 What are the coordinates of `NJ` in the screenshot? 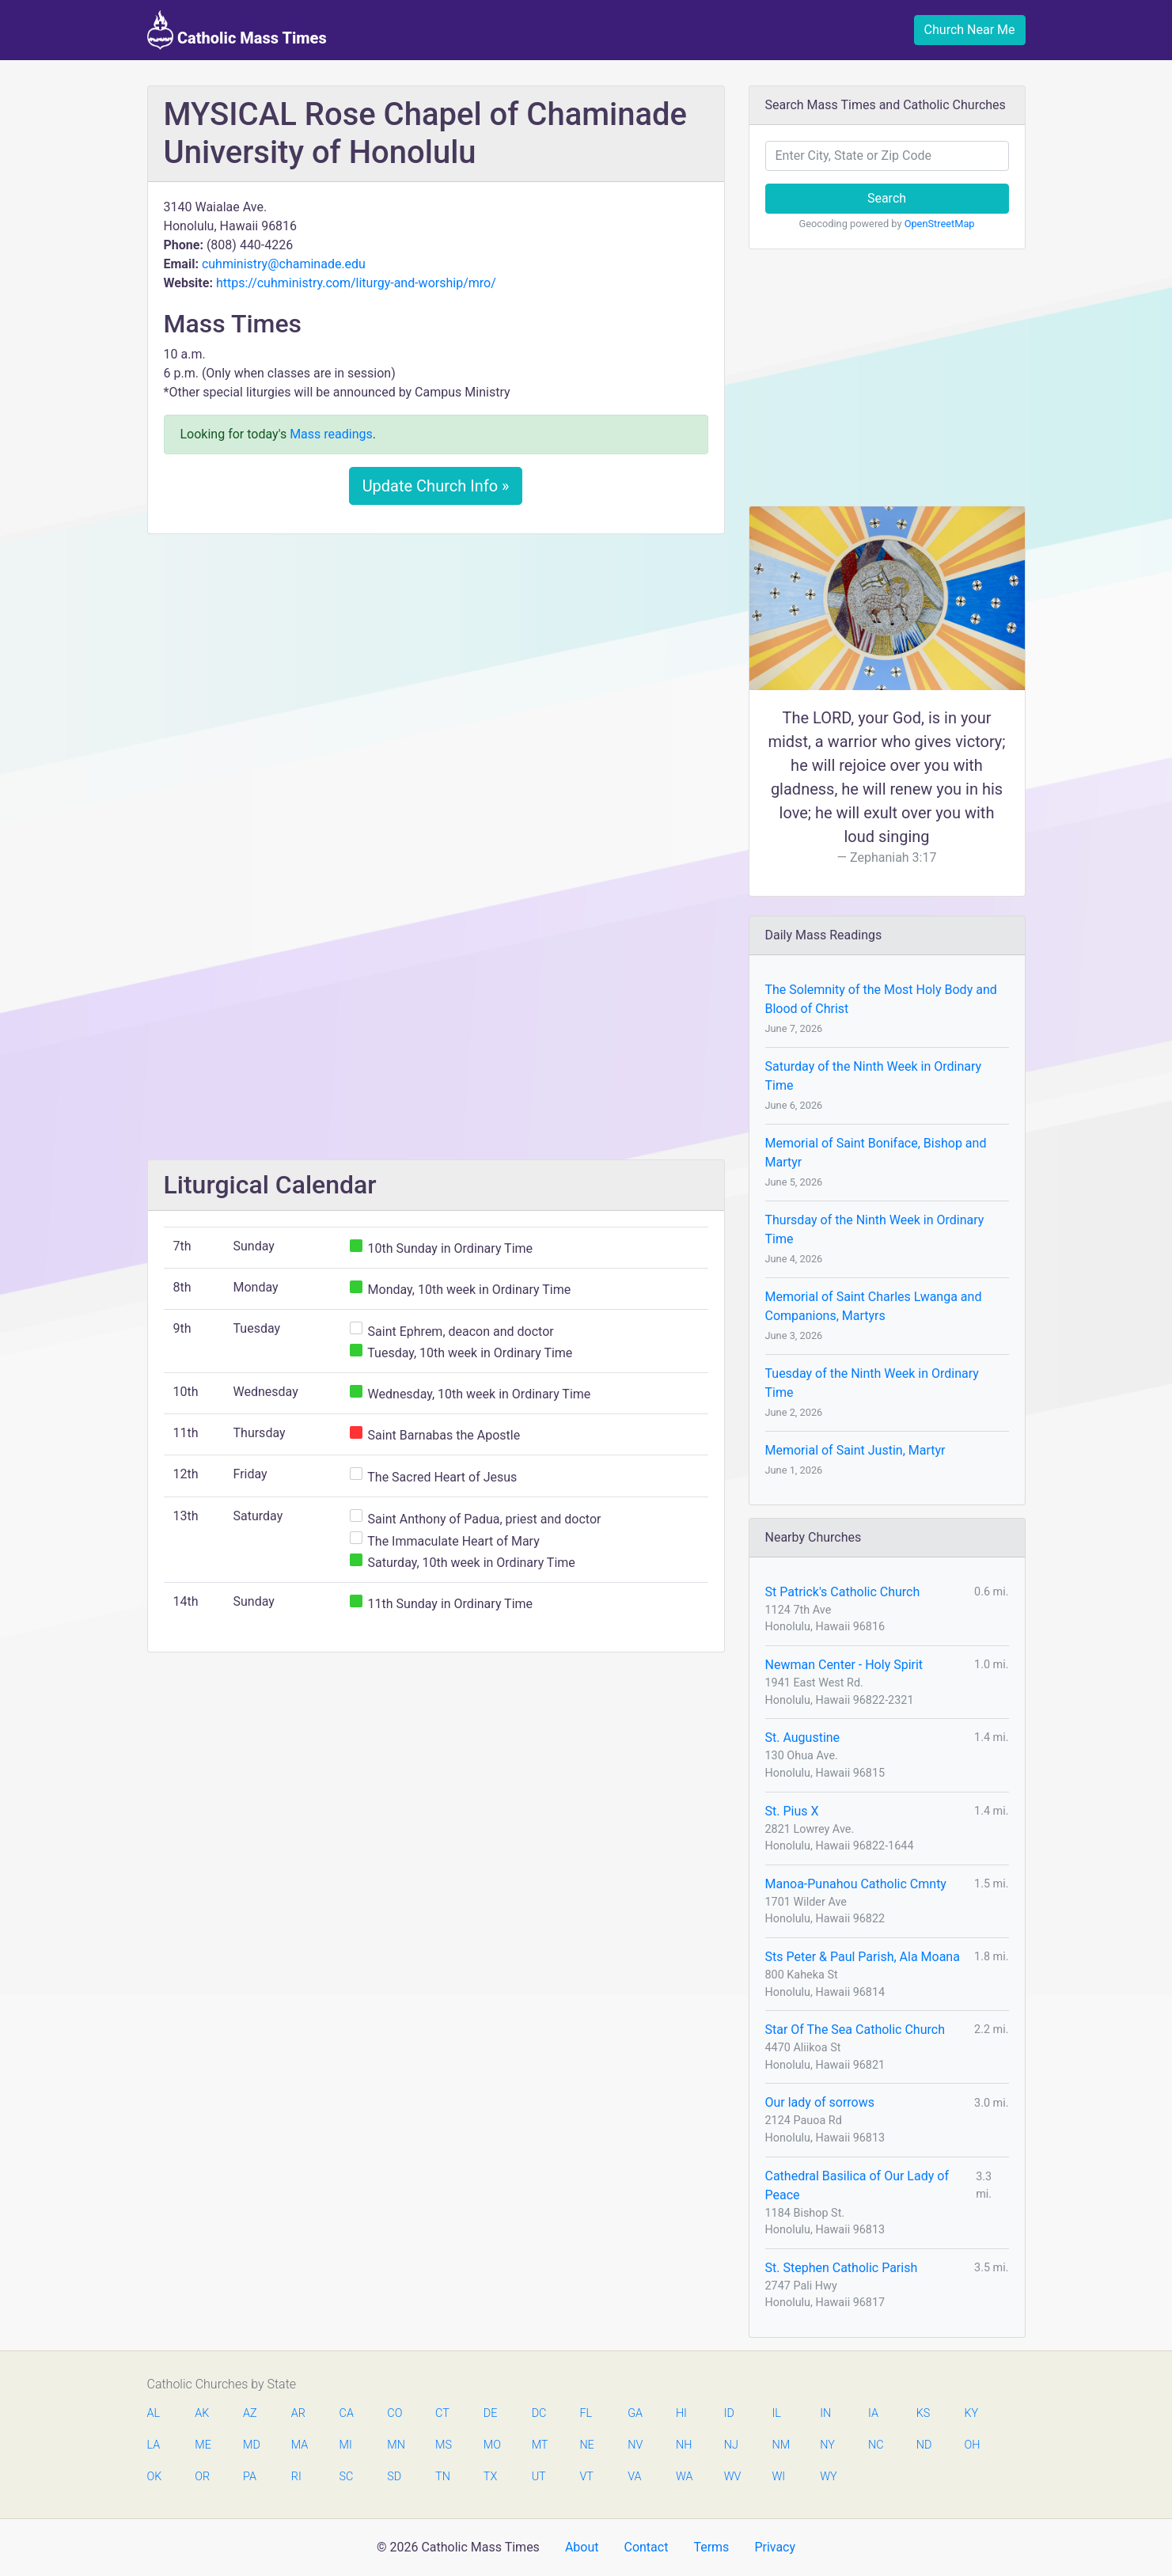 It's located at (731, 2445).